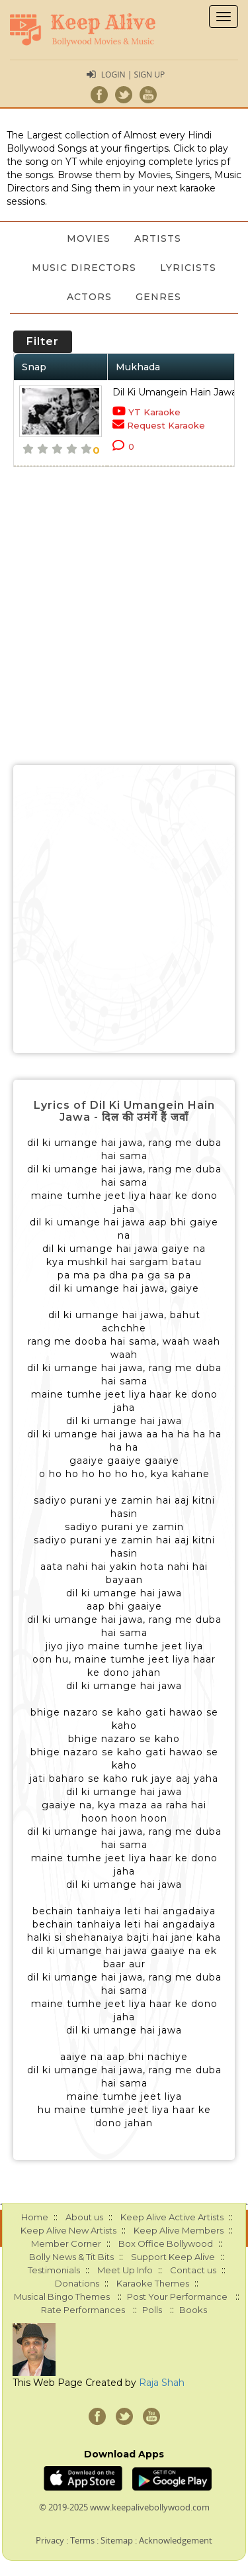 The width and height of the screenshot is (248, 2576). What do you see at coordinates (188, 268) in the screenshot?
I see `Lyricists` at bounding box center [188, 268].